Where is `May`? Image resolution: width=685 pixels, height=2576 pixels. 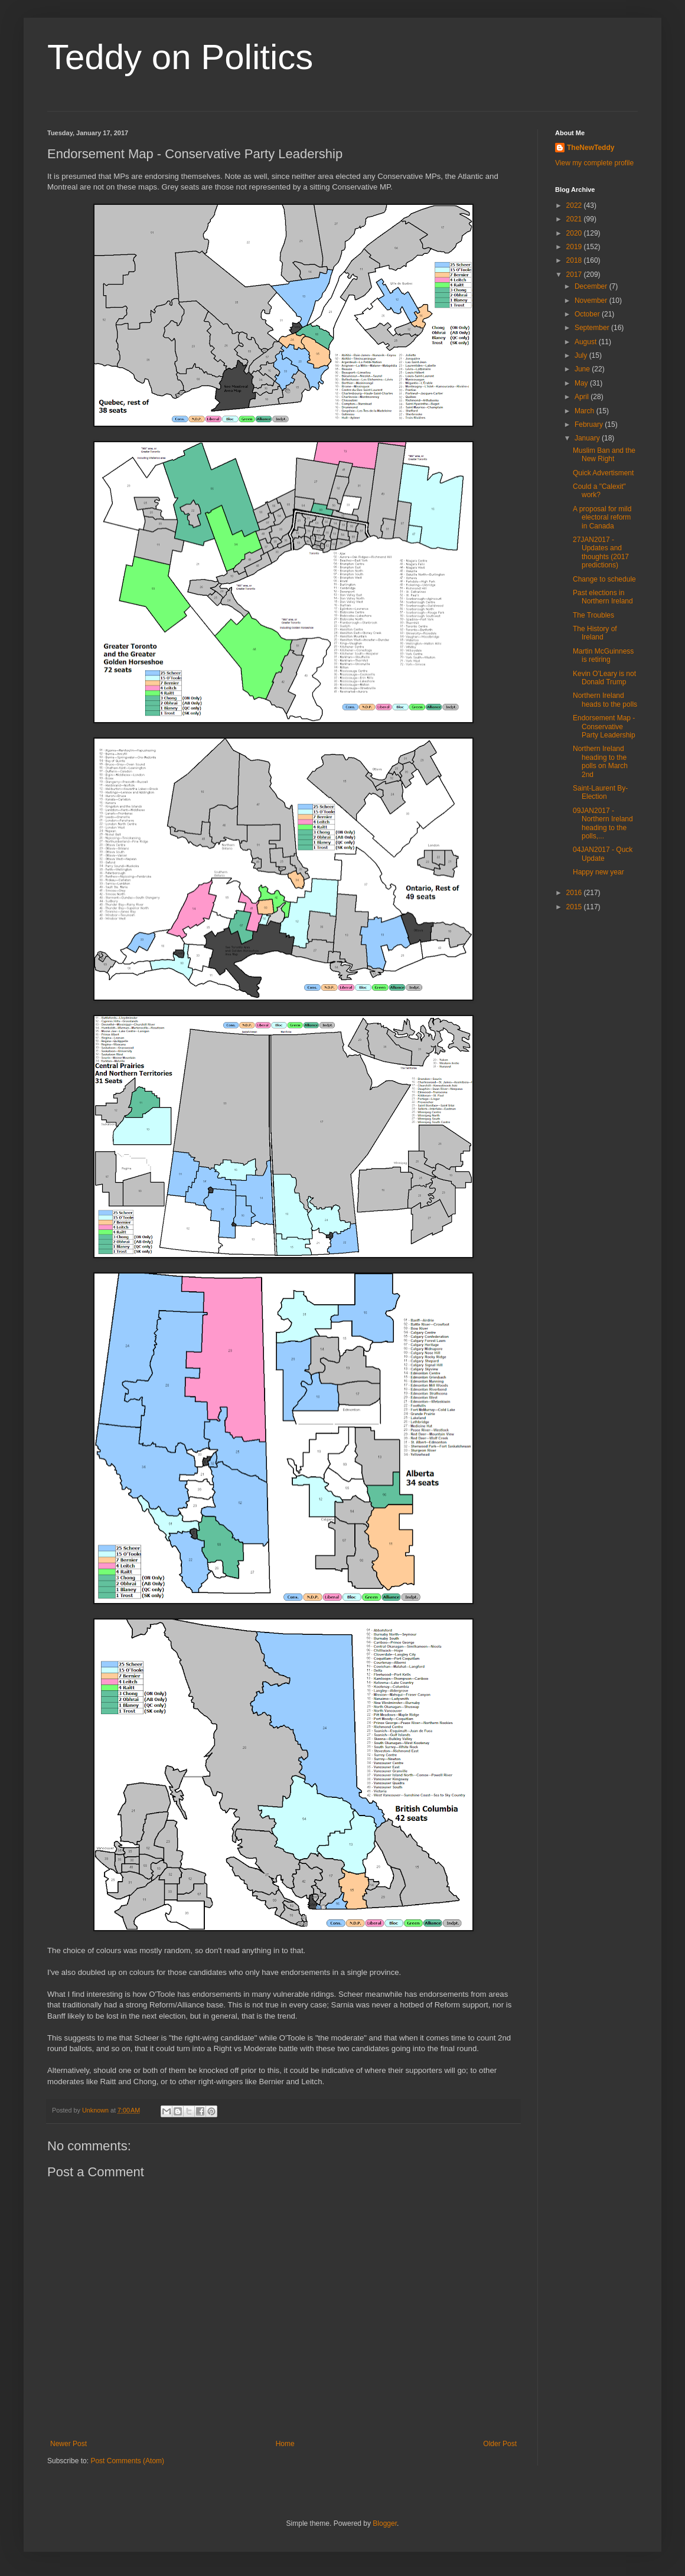
May is located at coordinates (582, 383).